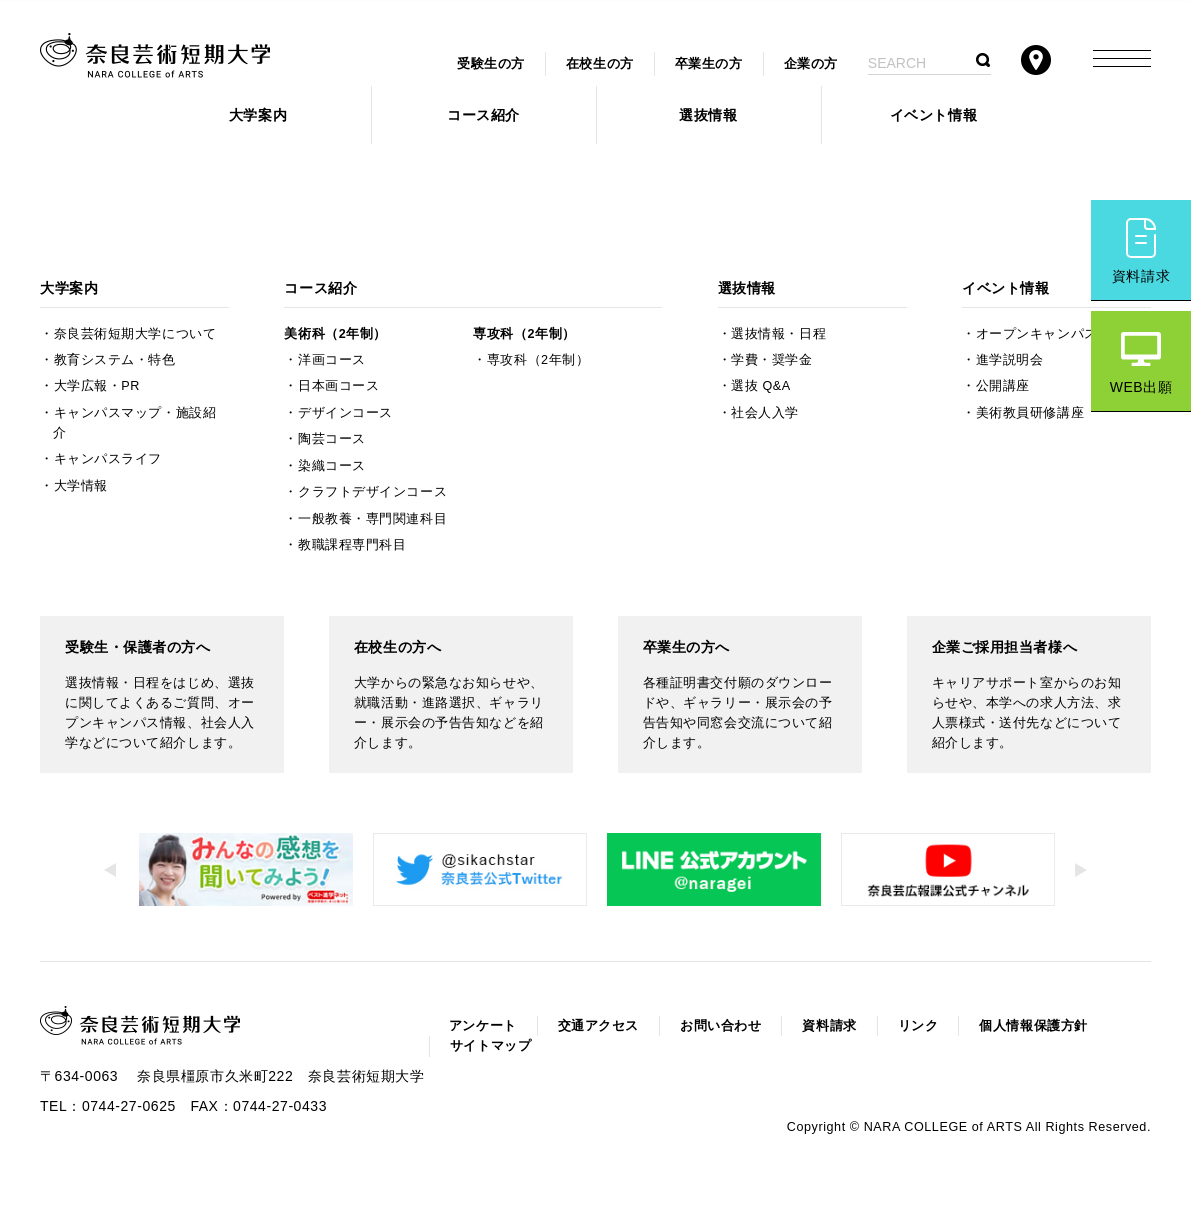 The image size is (1191, 1207). I want to click on 個人情報保護方針, so click(1033, 1026).